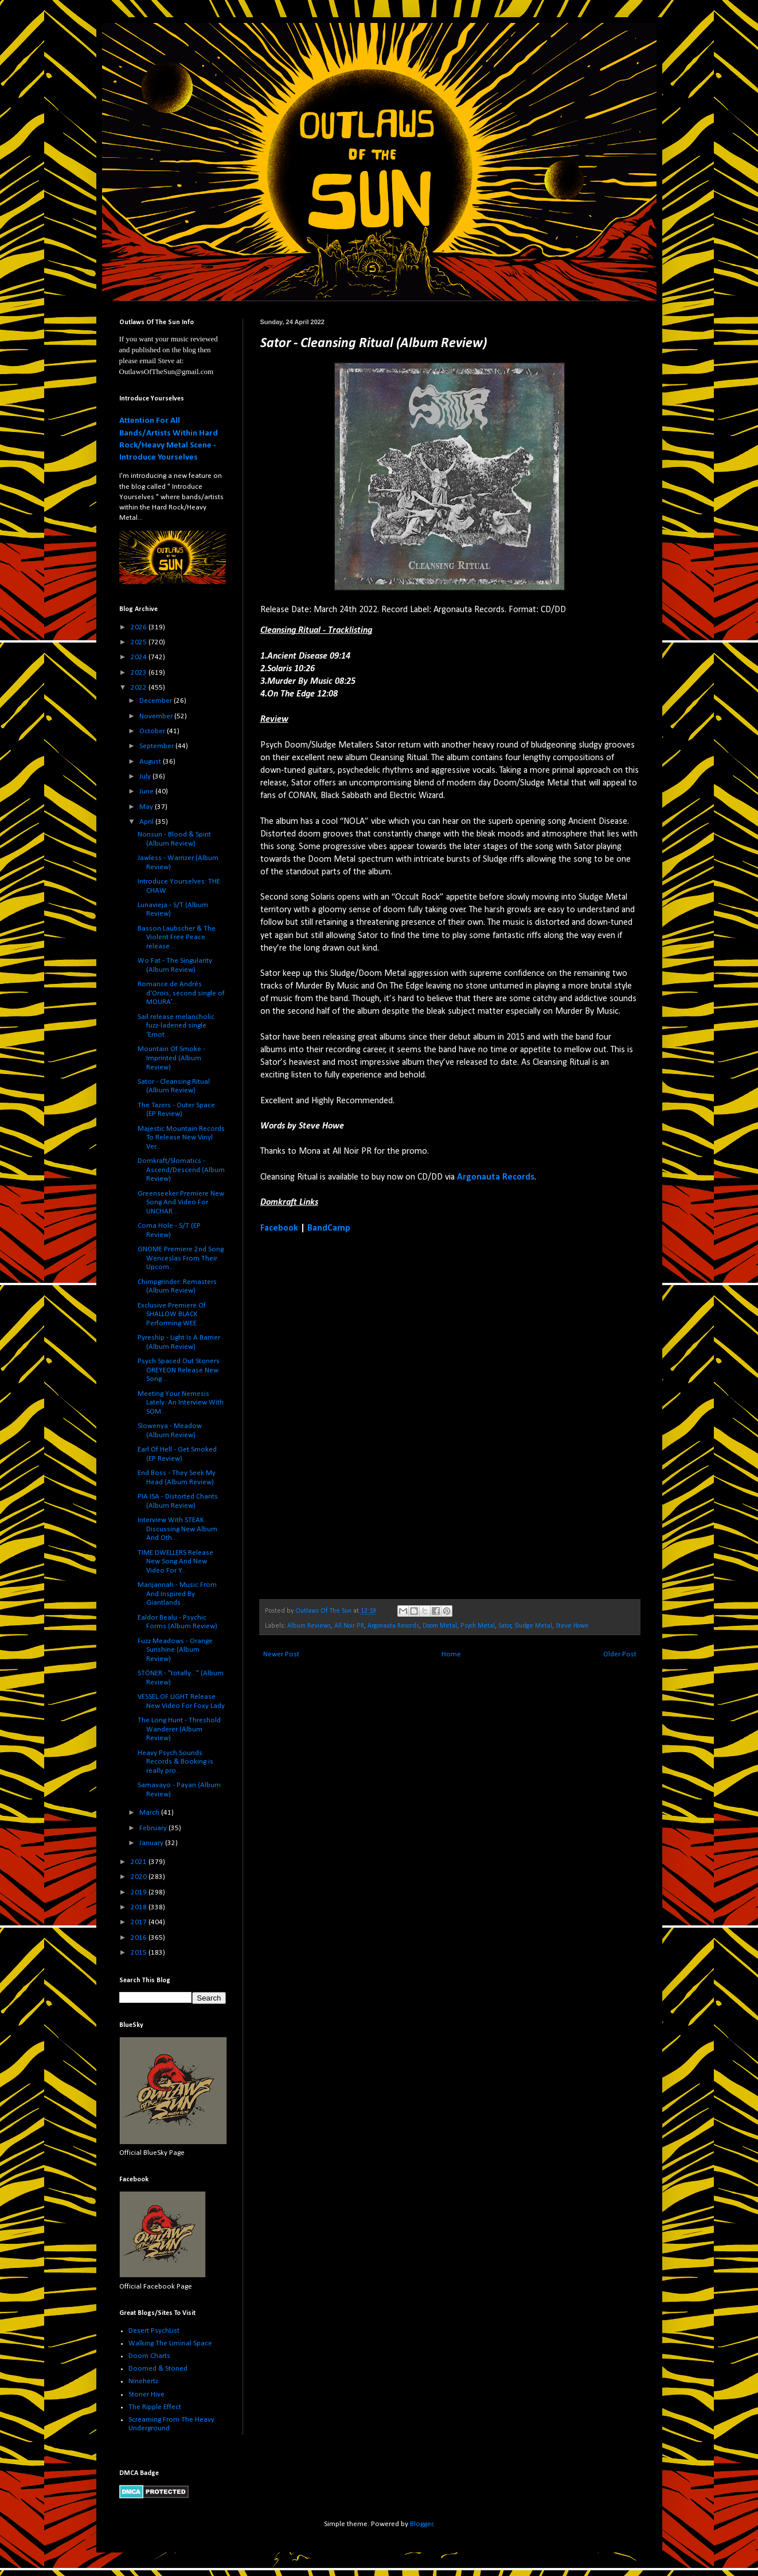 The height and width of the screenshot is (2576, 758). I want to click on December, so click(156, 701).